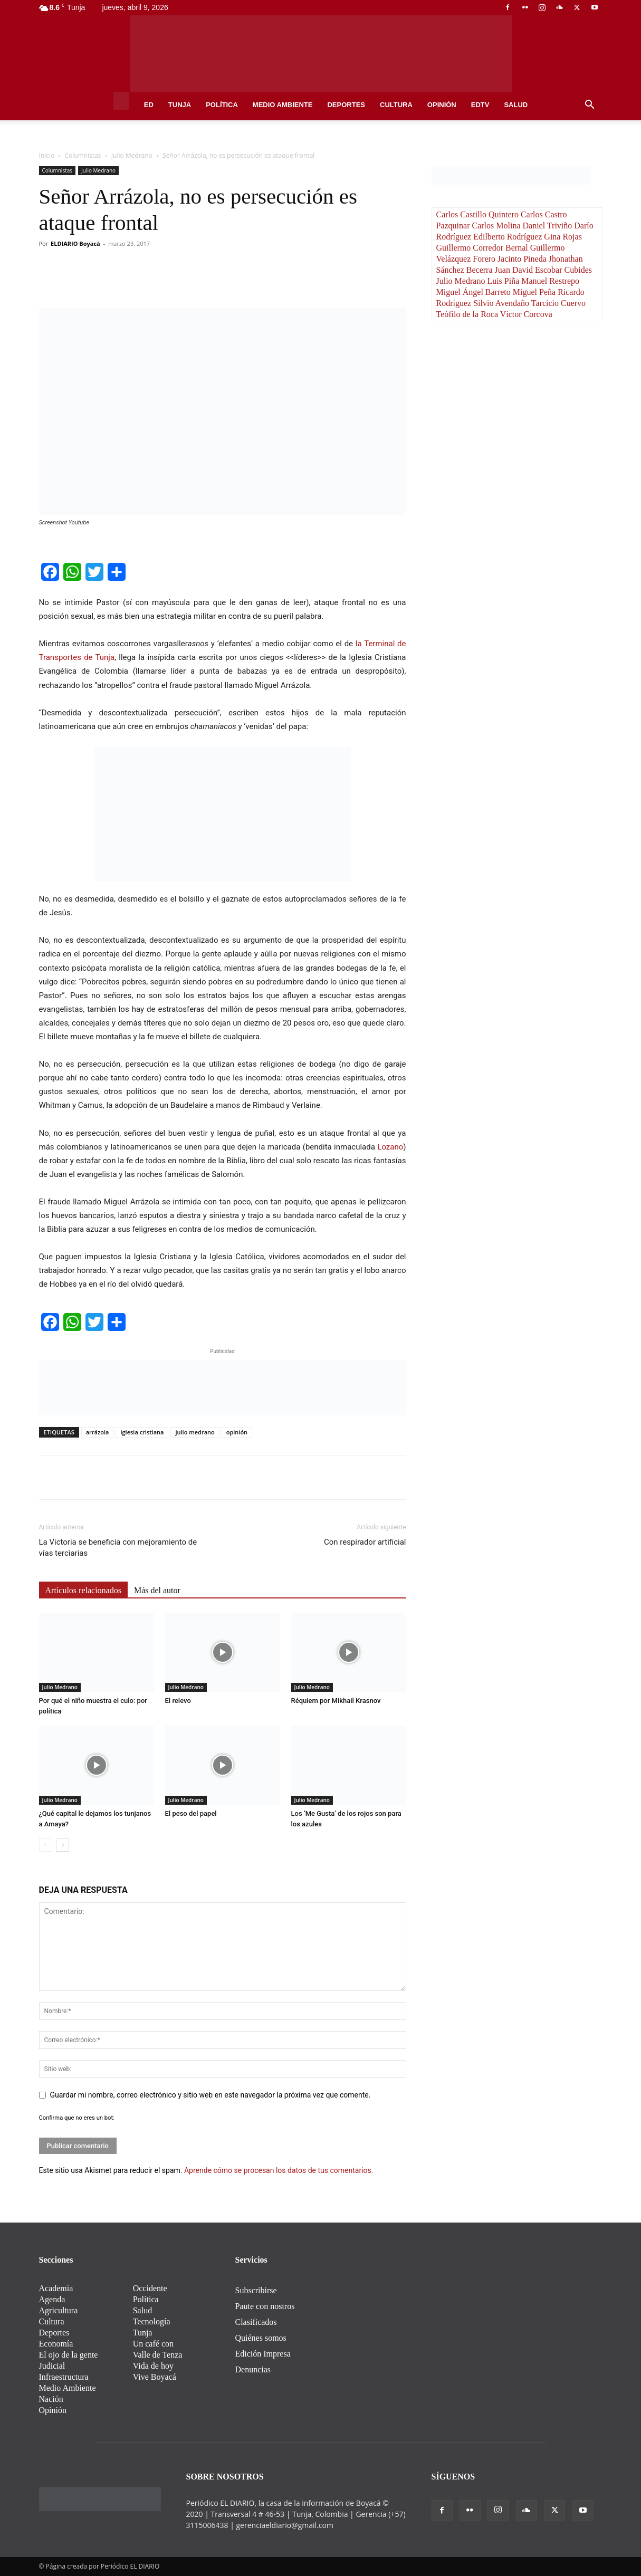 The image size is (641, 2576). Describe the element at coordinates (62, 1845) in the screenshot. I see `[next-page]` at that location.